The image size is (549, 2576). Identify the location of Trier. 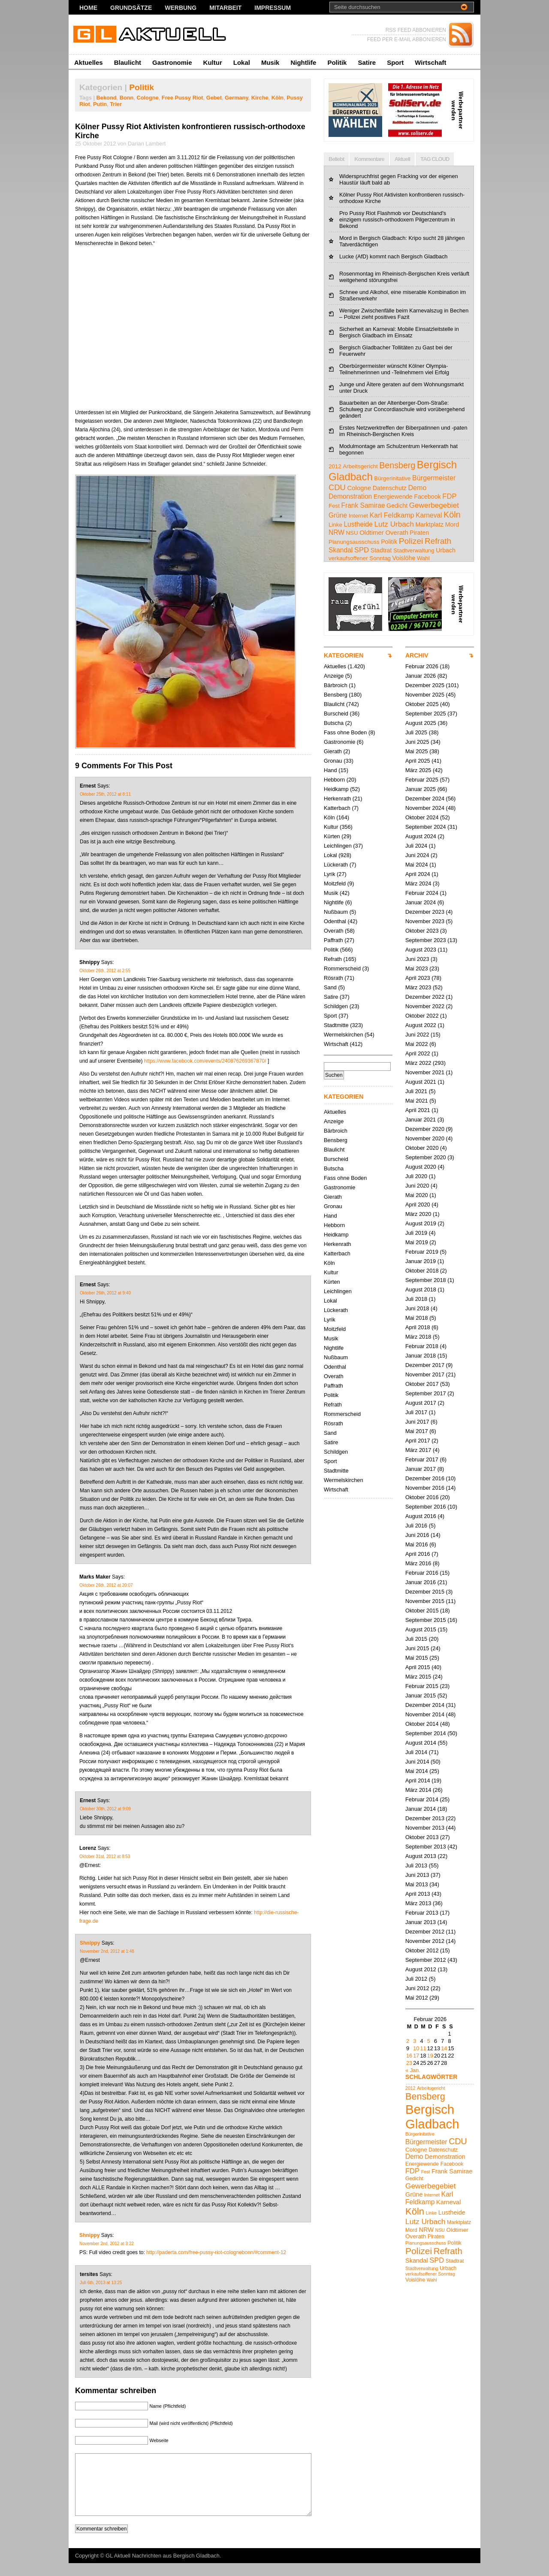
(116, 104).